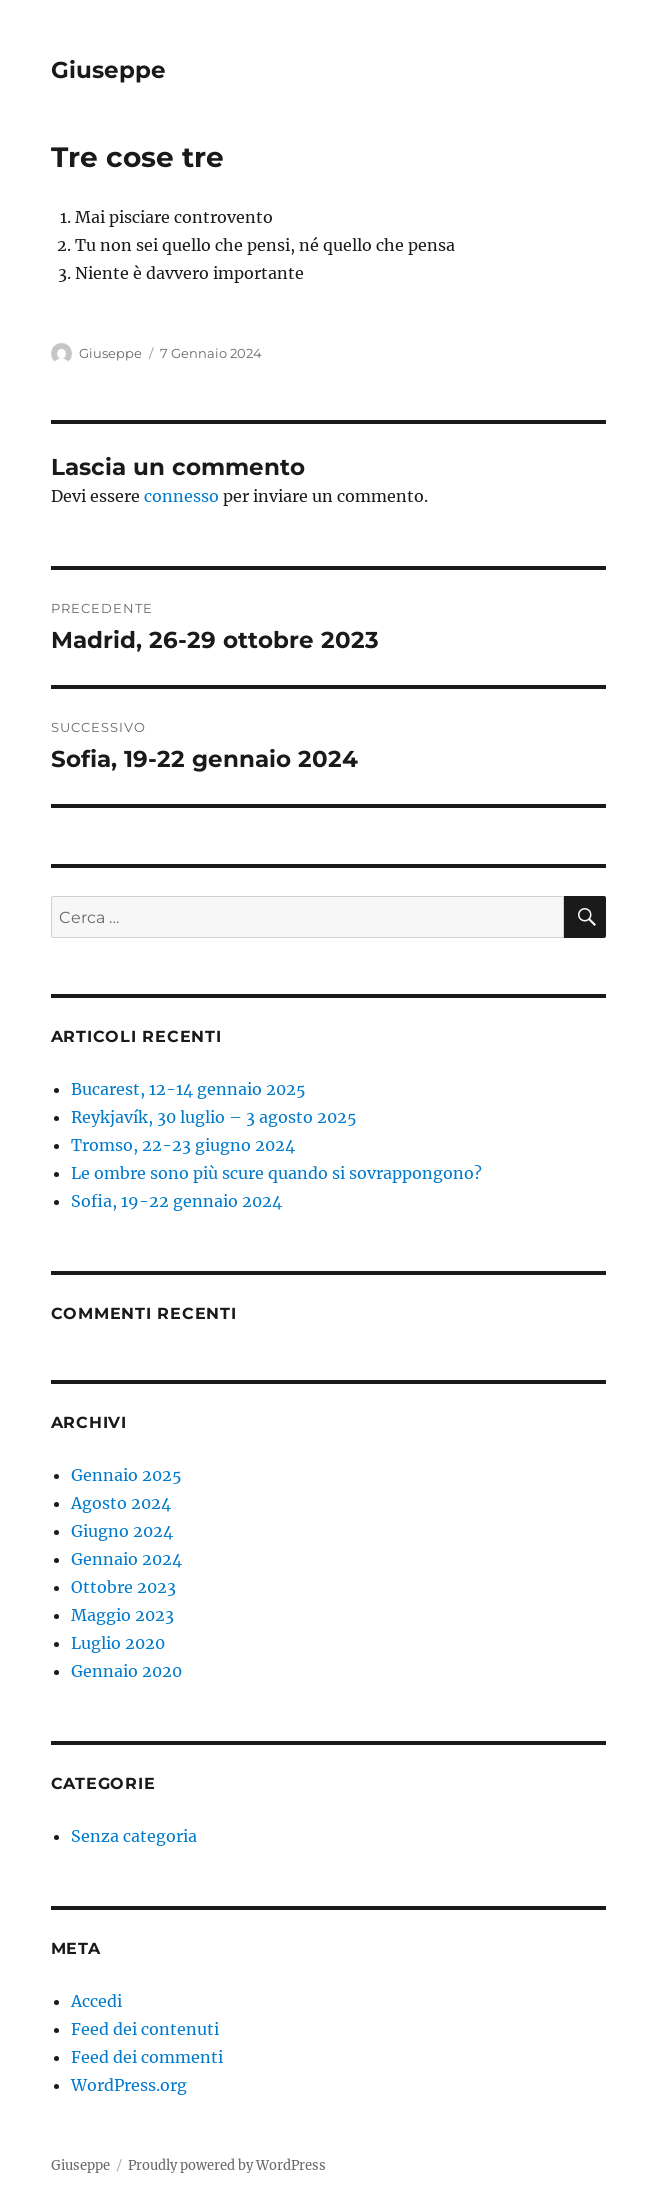  I want to click on Feed dei contenuti, so click(145, 2029).